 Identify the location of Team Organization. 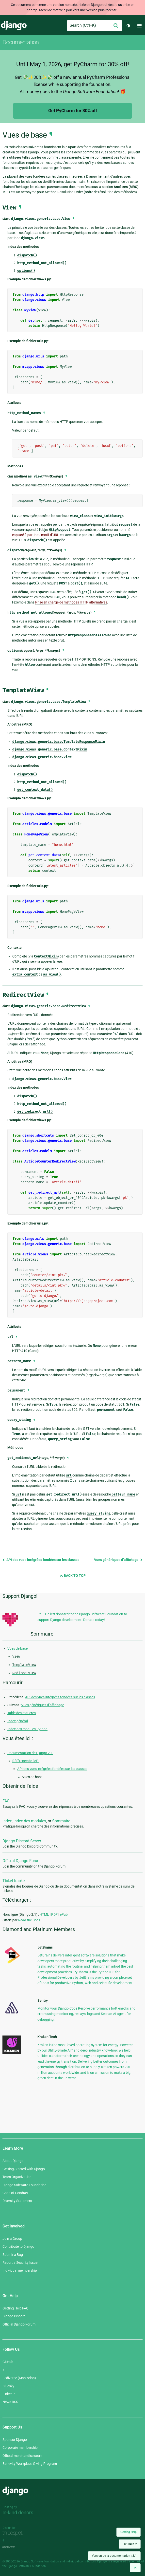
(17, 2177).